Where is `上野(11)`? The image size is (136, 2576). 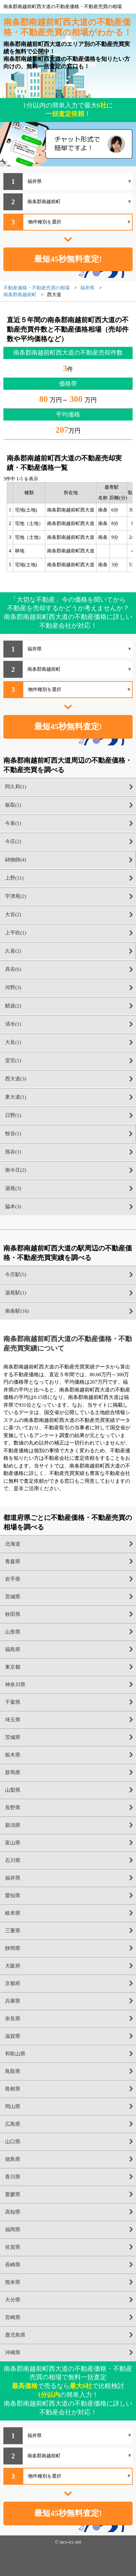 上野(11) is located at coordinates (14, 878).